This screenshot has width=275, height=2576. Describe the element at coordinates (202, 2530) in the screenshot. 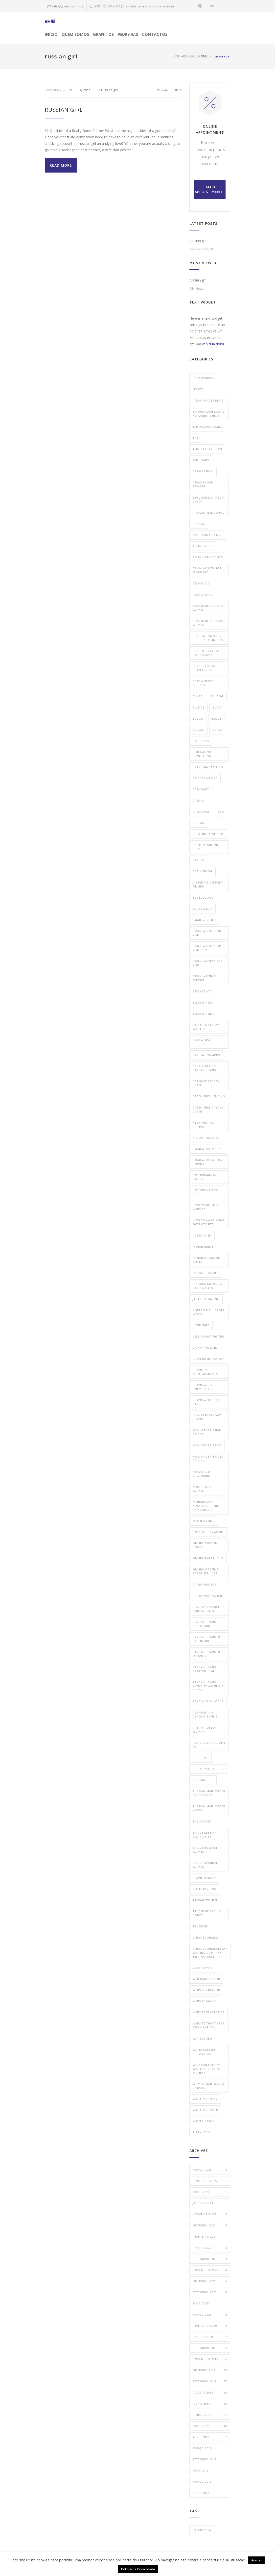

I see `0x1c8c5b6a [0x1c8c5b6a (4 itens)]` at that location.